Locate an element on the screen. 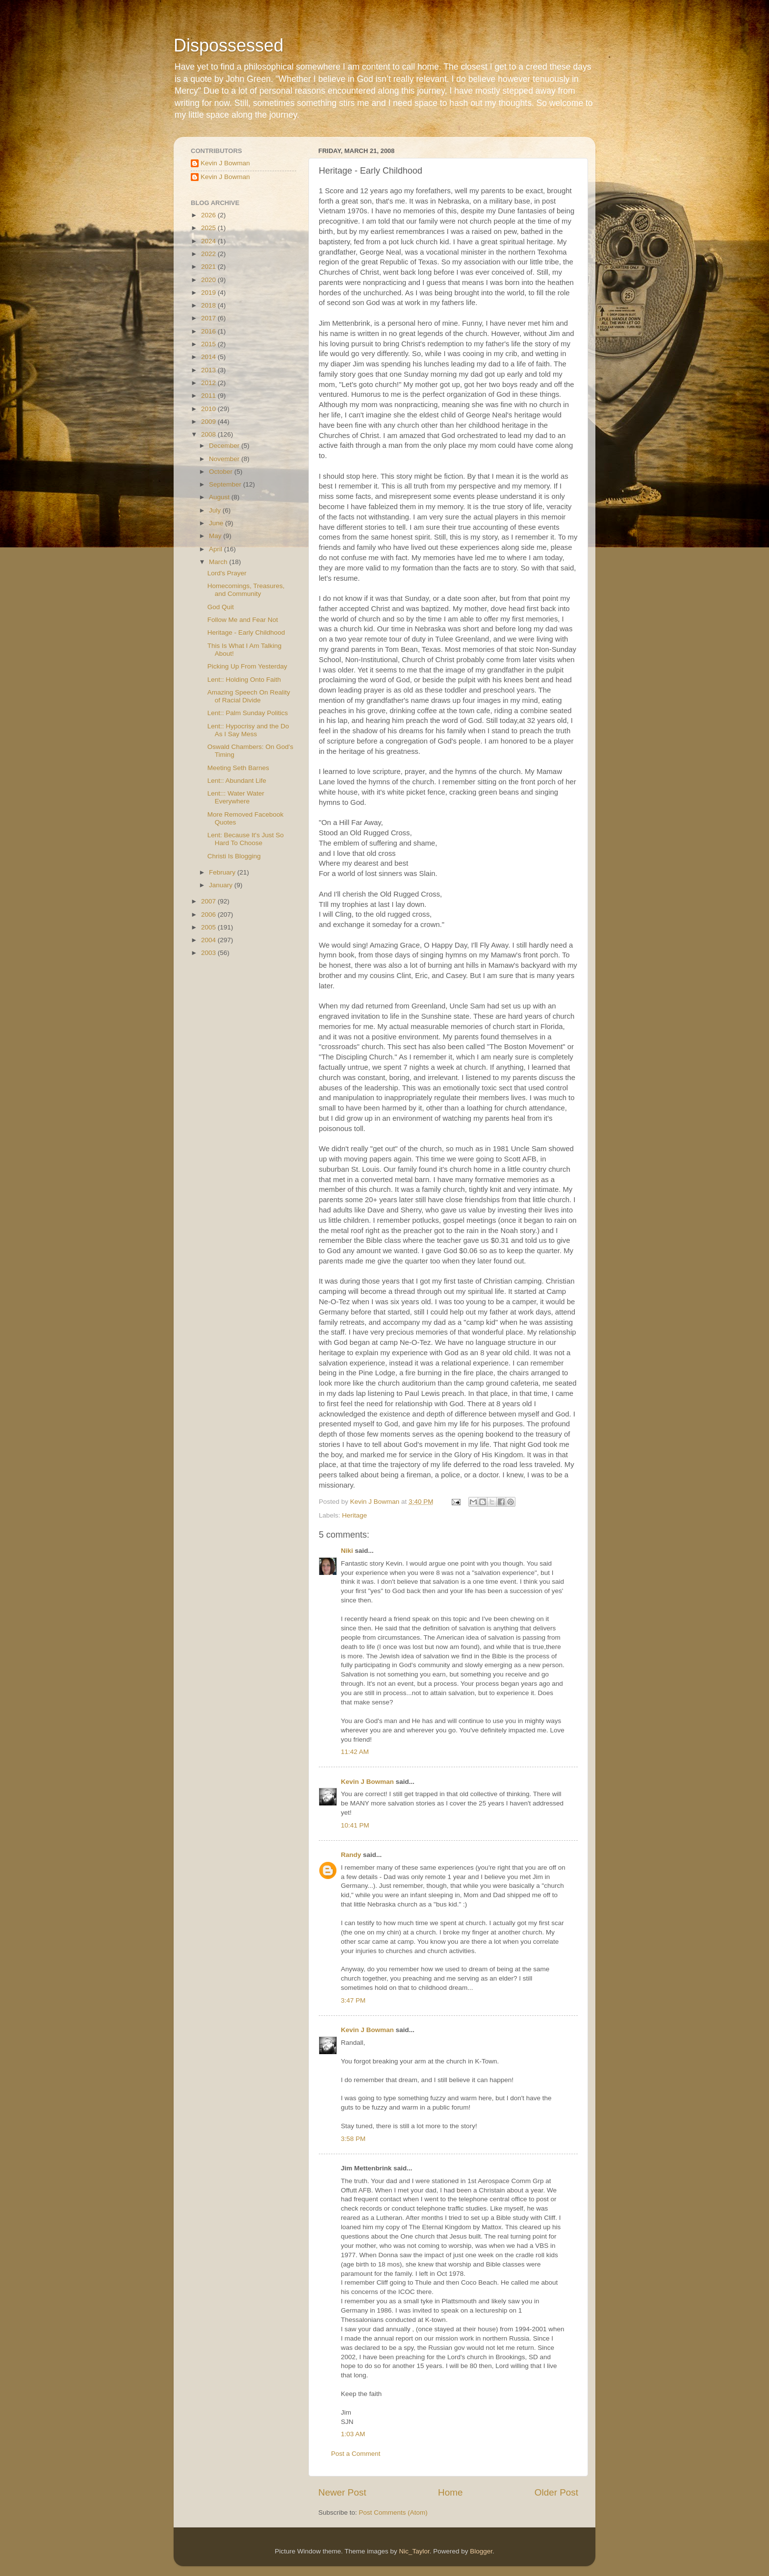 The image size is (769, 2576). Older Post is located at coordinates (556, 2492).